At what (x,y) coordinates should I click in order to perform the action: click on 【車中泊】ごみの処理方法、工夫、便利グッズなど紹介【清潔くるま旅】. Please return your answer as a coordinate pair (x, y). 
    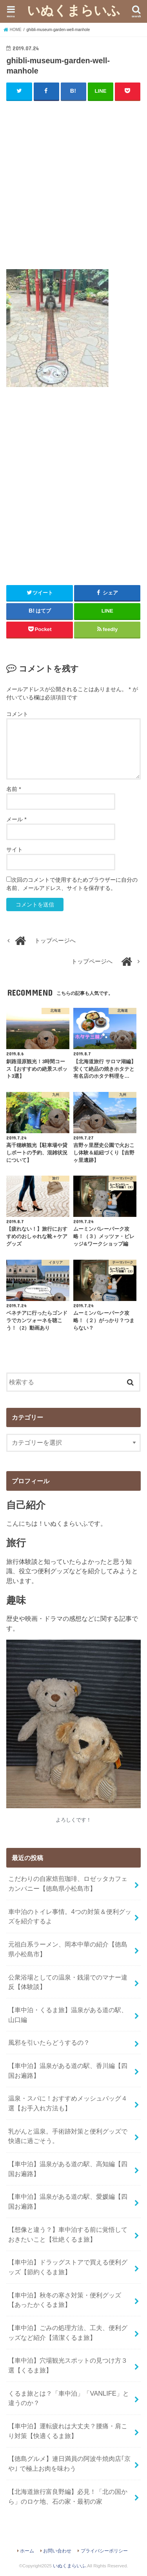
    Looking at the image, I should click on (67, 2332).